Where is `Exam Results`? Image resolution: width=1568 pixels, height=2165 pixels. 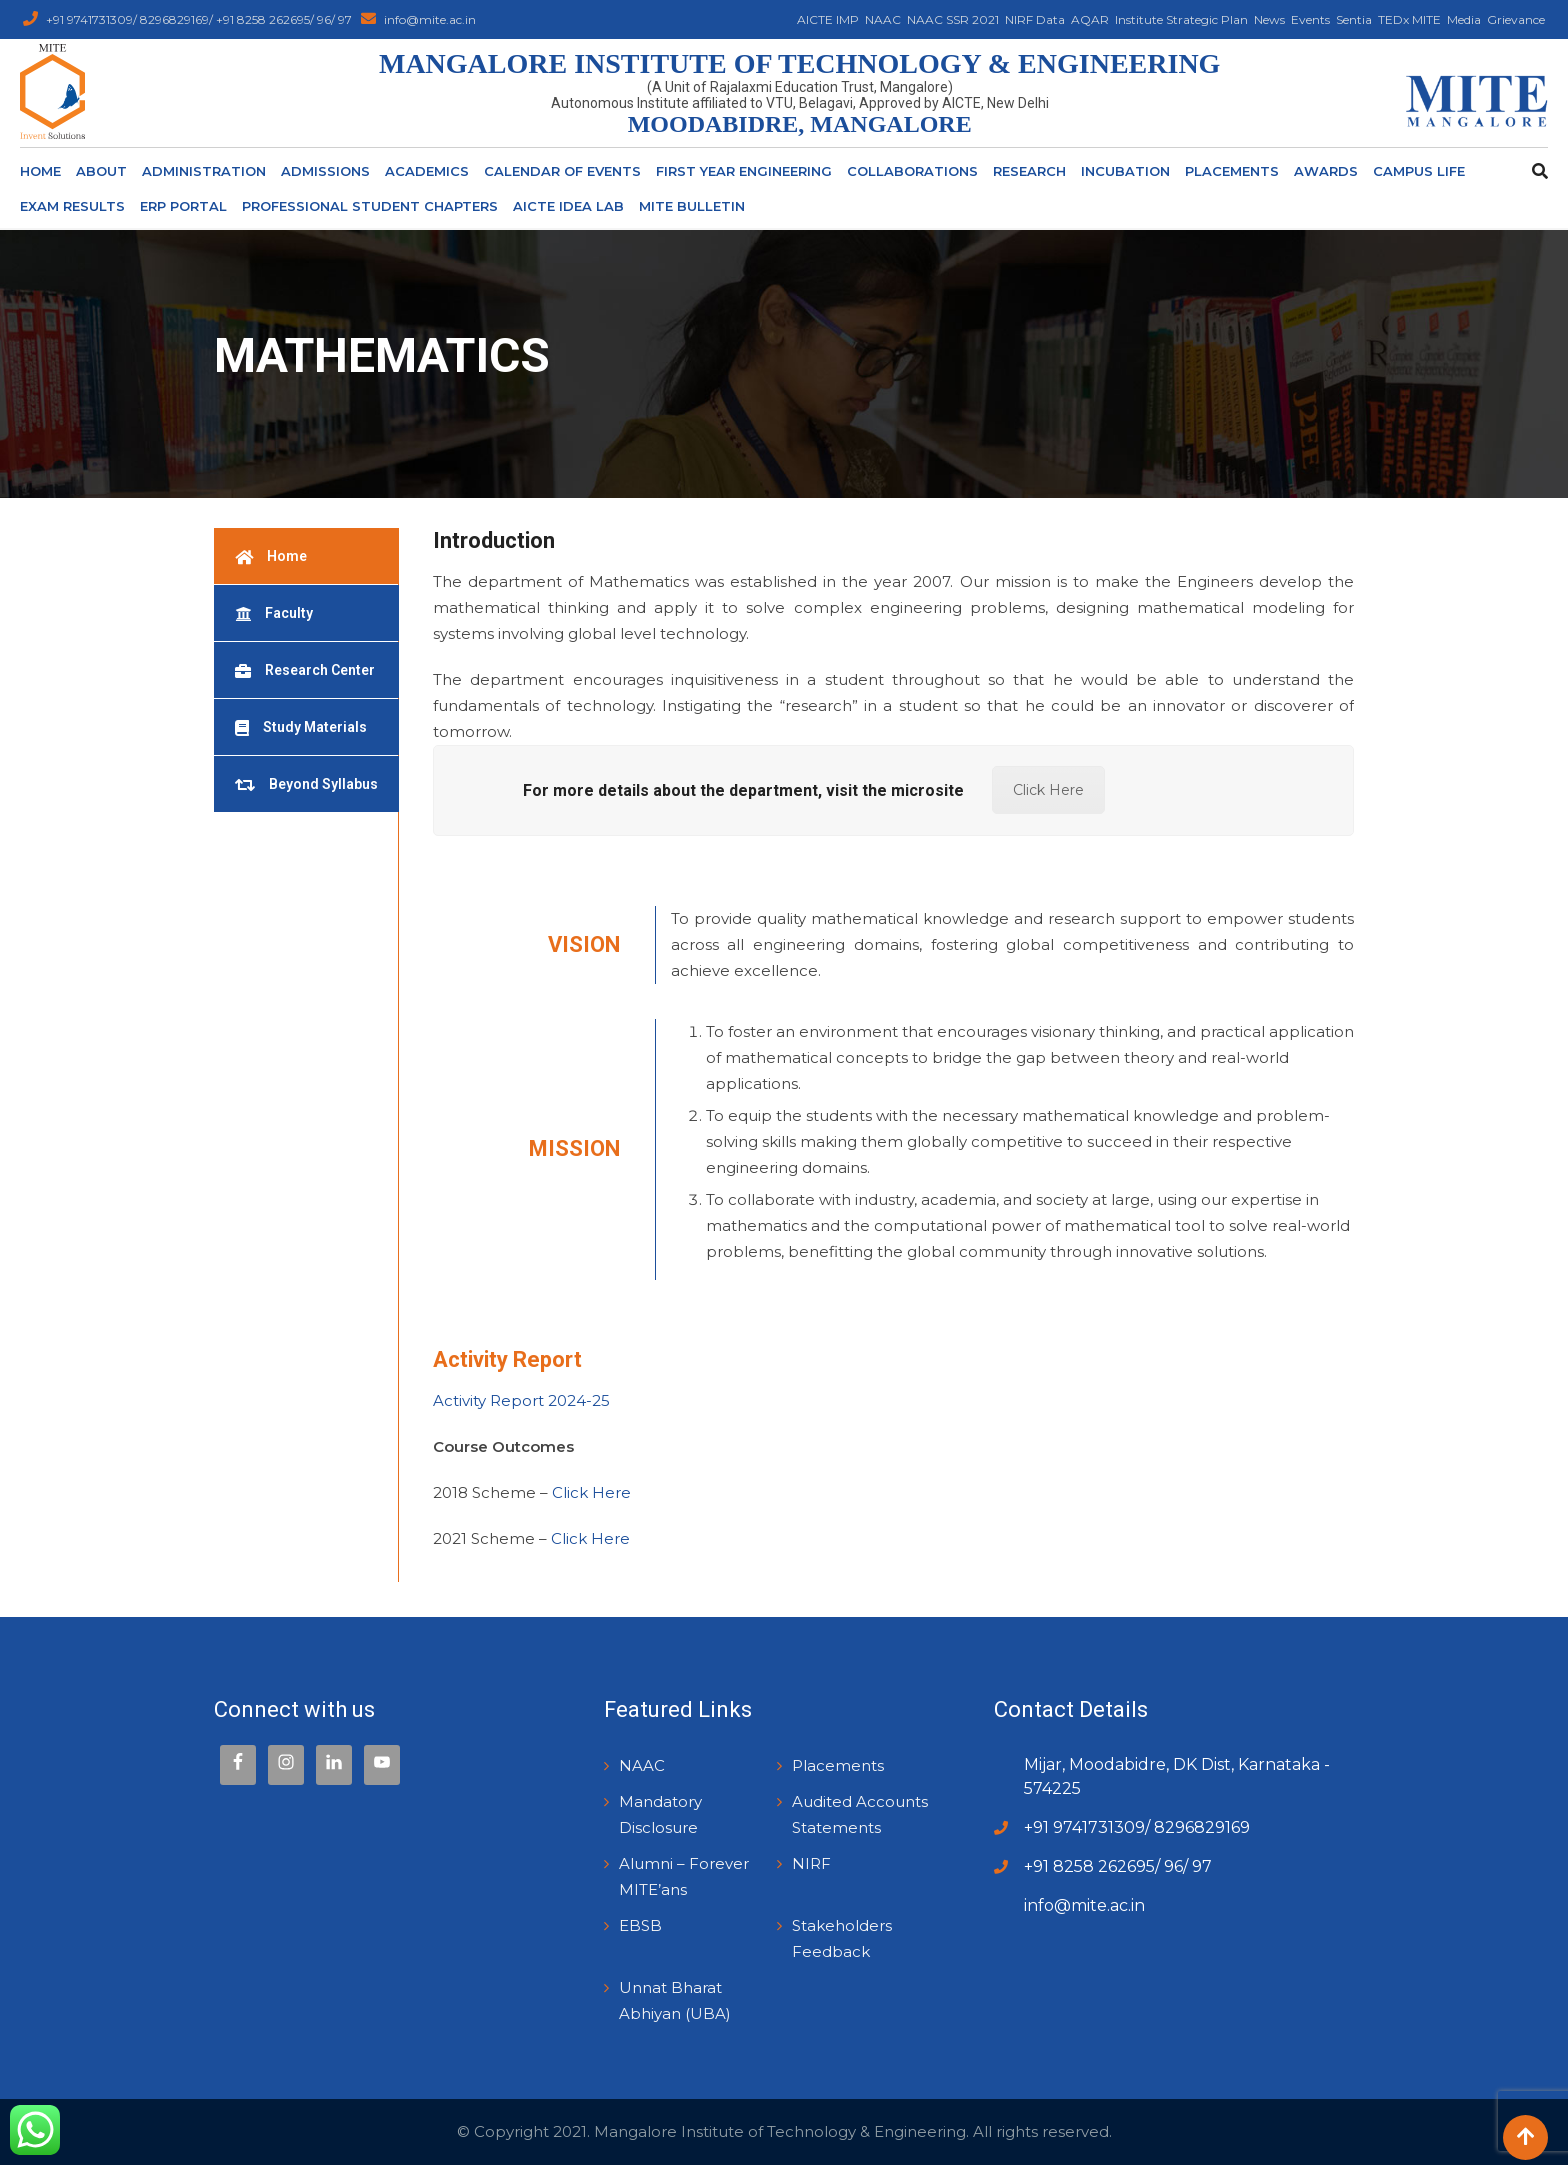 Exam Results is located at coordinates (72, 206).